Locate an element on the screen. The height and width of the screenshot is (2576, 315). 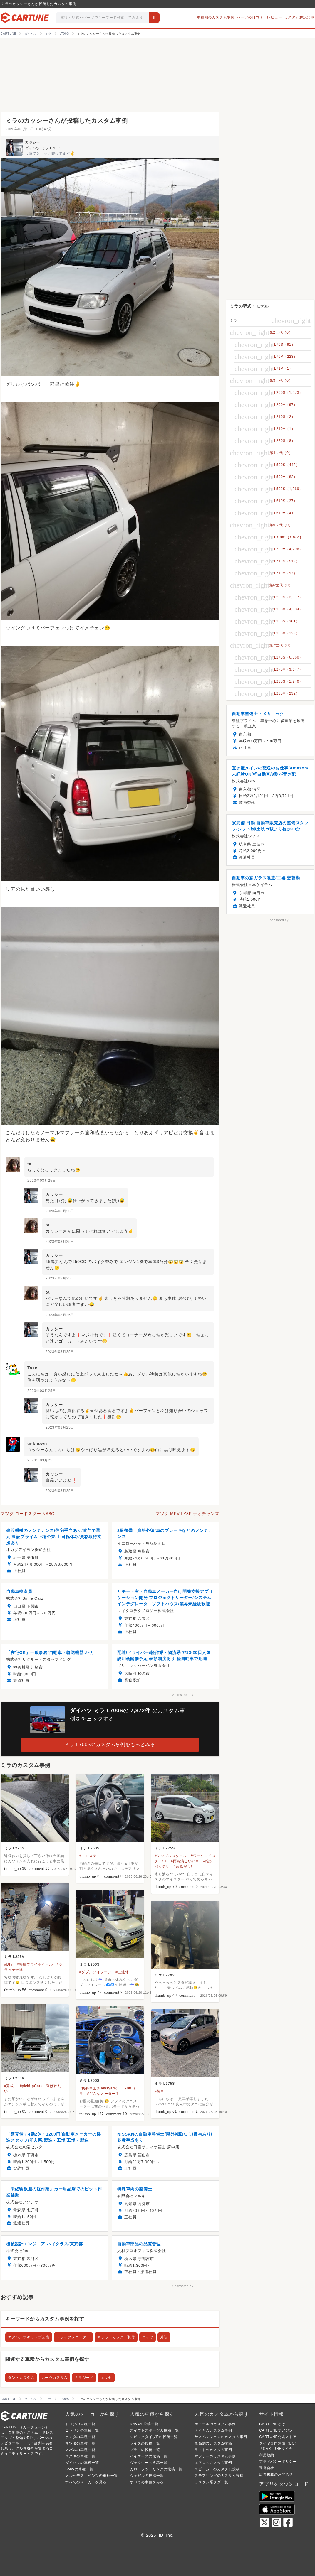
マフラーのカスタム事例 is located at coordinates (215, 2456).